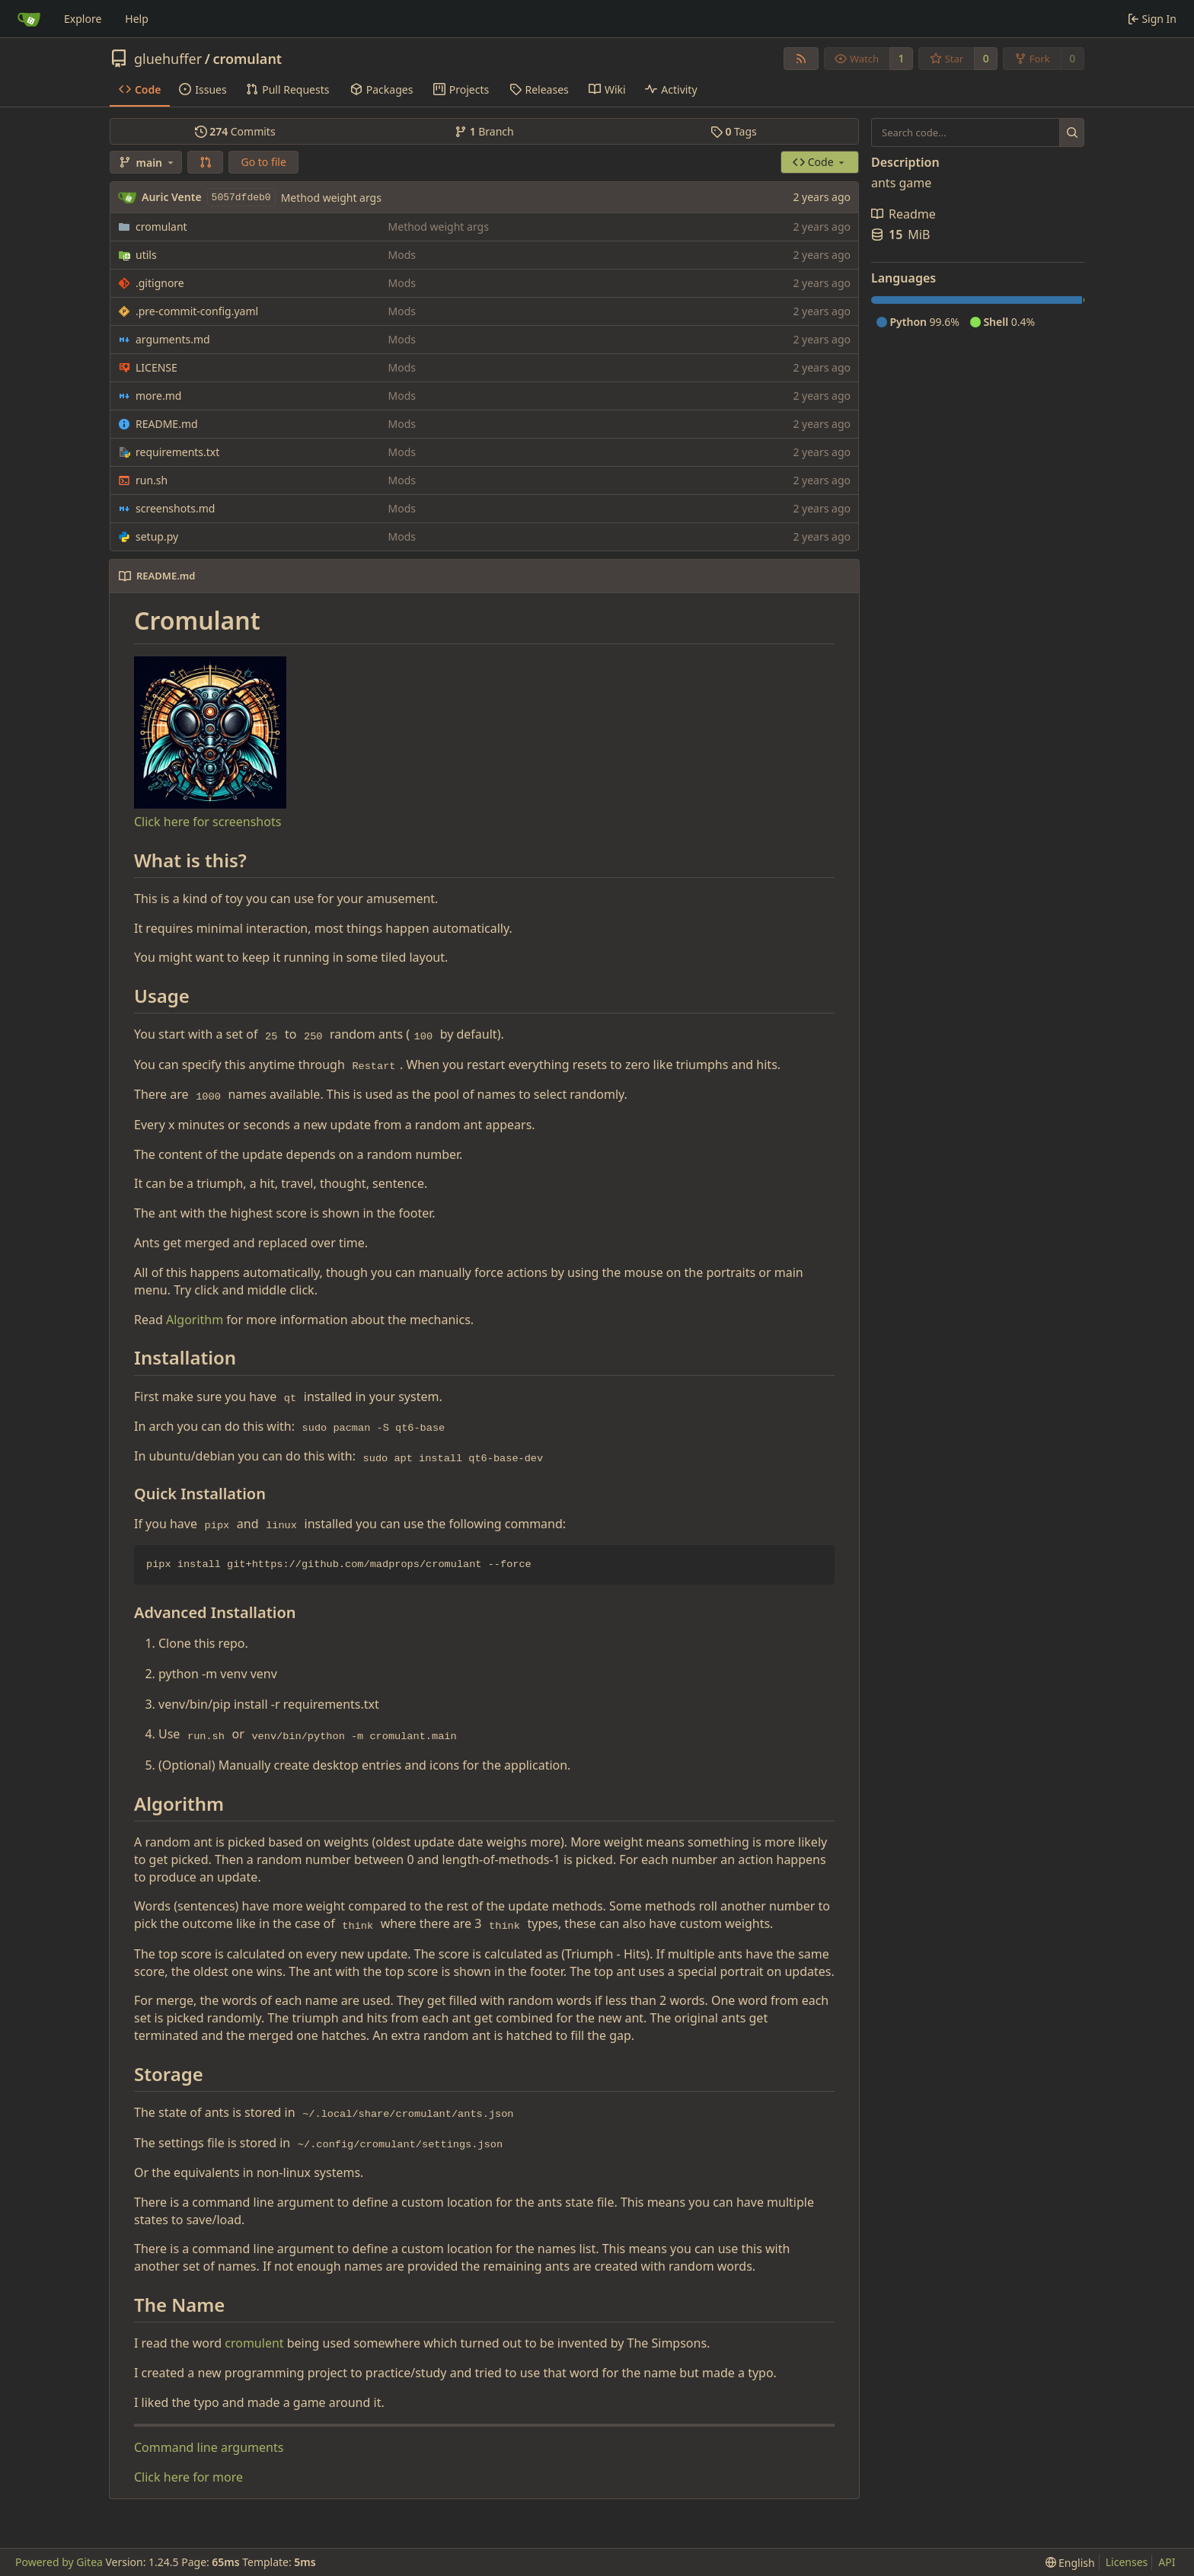 This screenshot has height=2576, width=1194. I want to click on Mods, so click(402, 254).